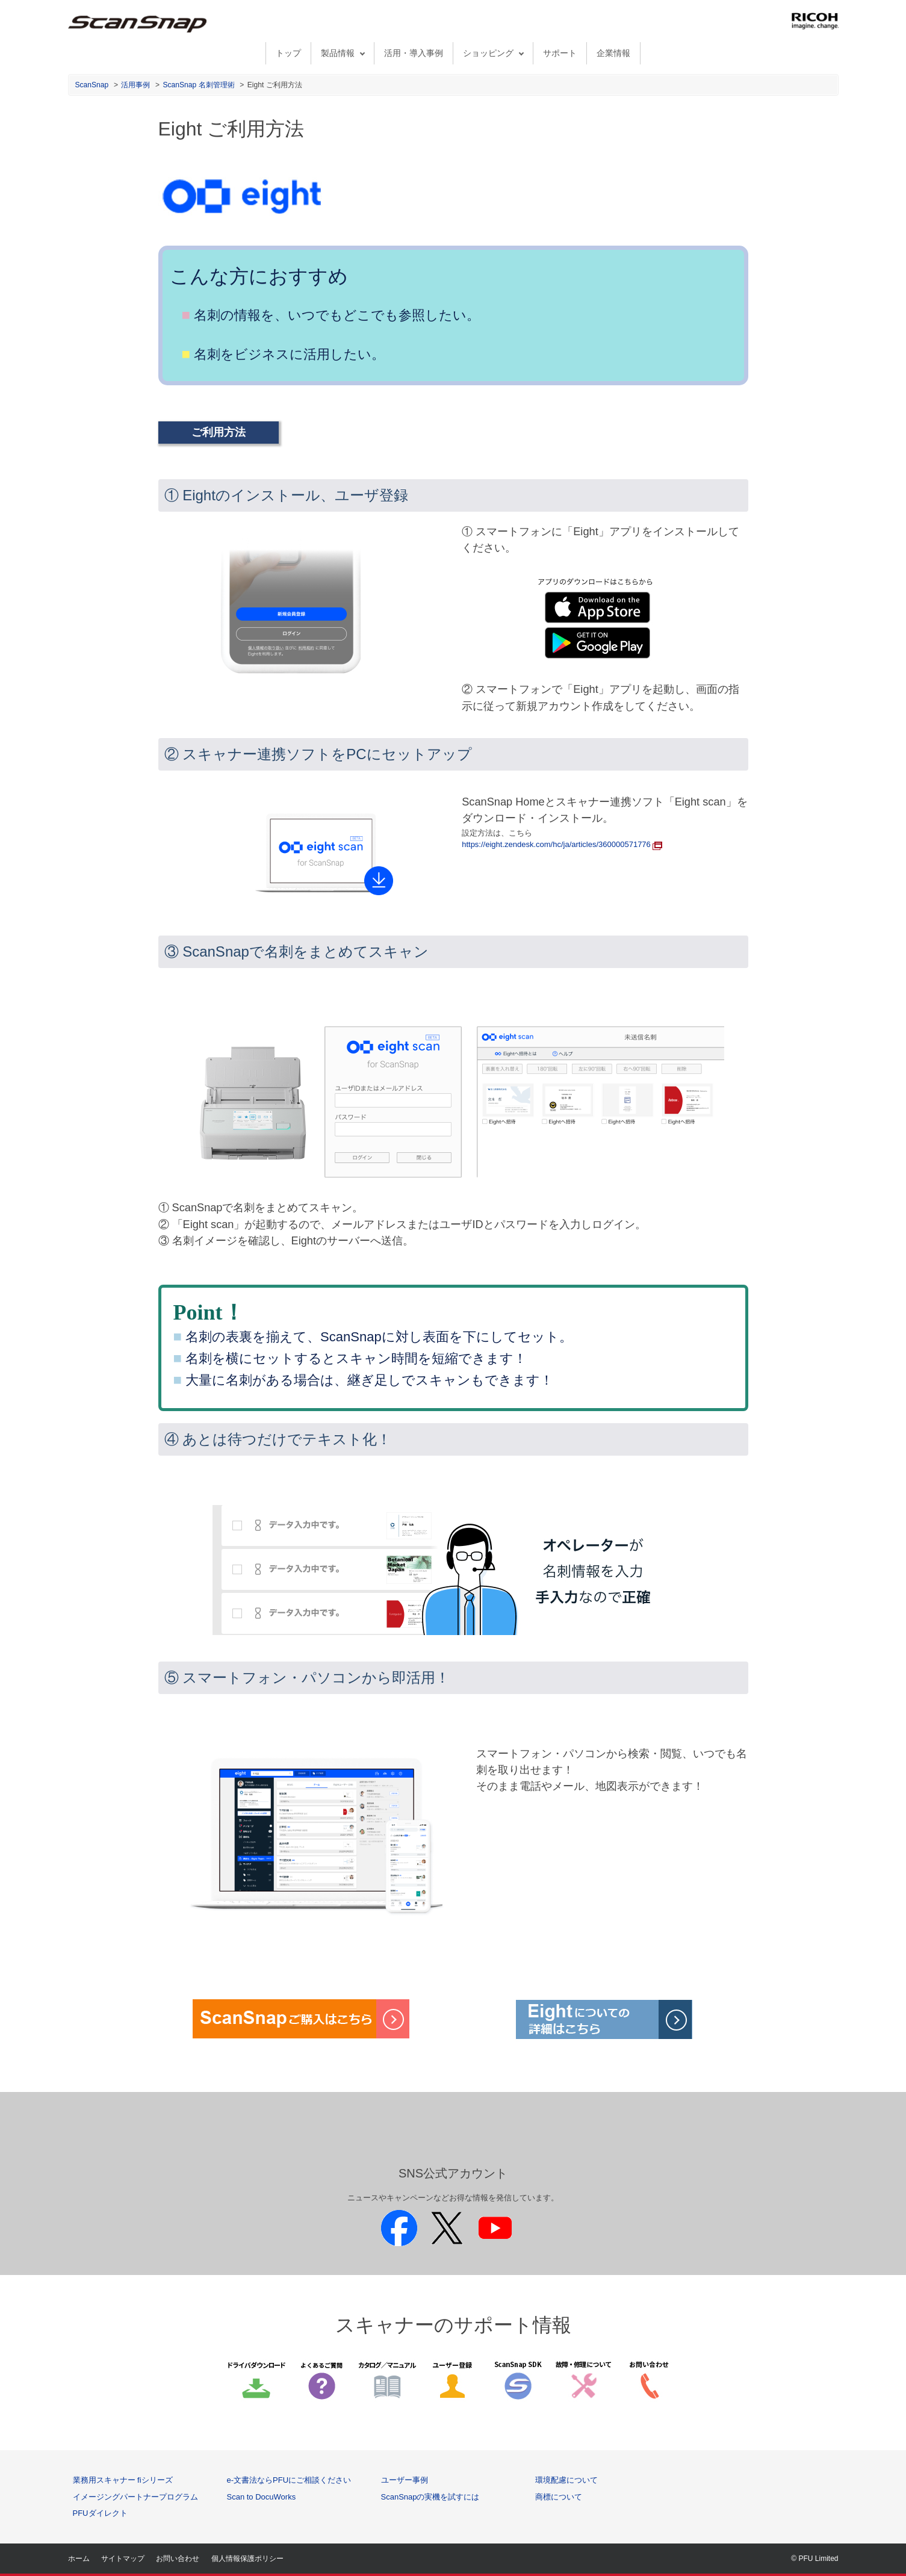 This screenshot has width=906, height=2576. Describe the element at coordinates (404, 2479) in the screenshot. I see `ユーザー事例` at that location.